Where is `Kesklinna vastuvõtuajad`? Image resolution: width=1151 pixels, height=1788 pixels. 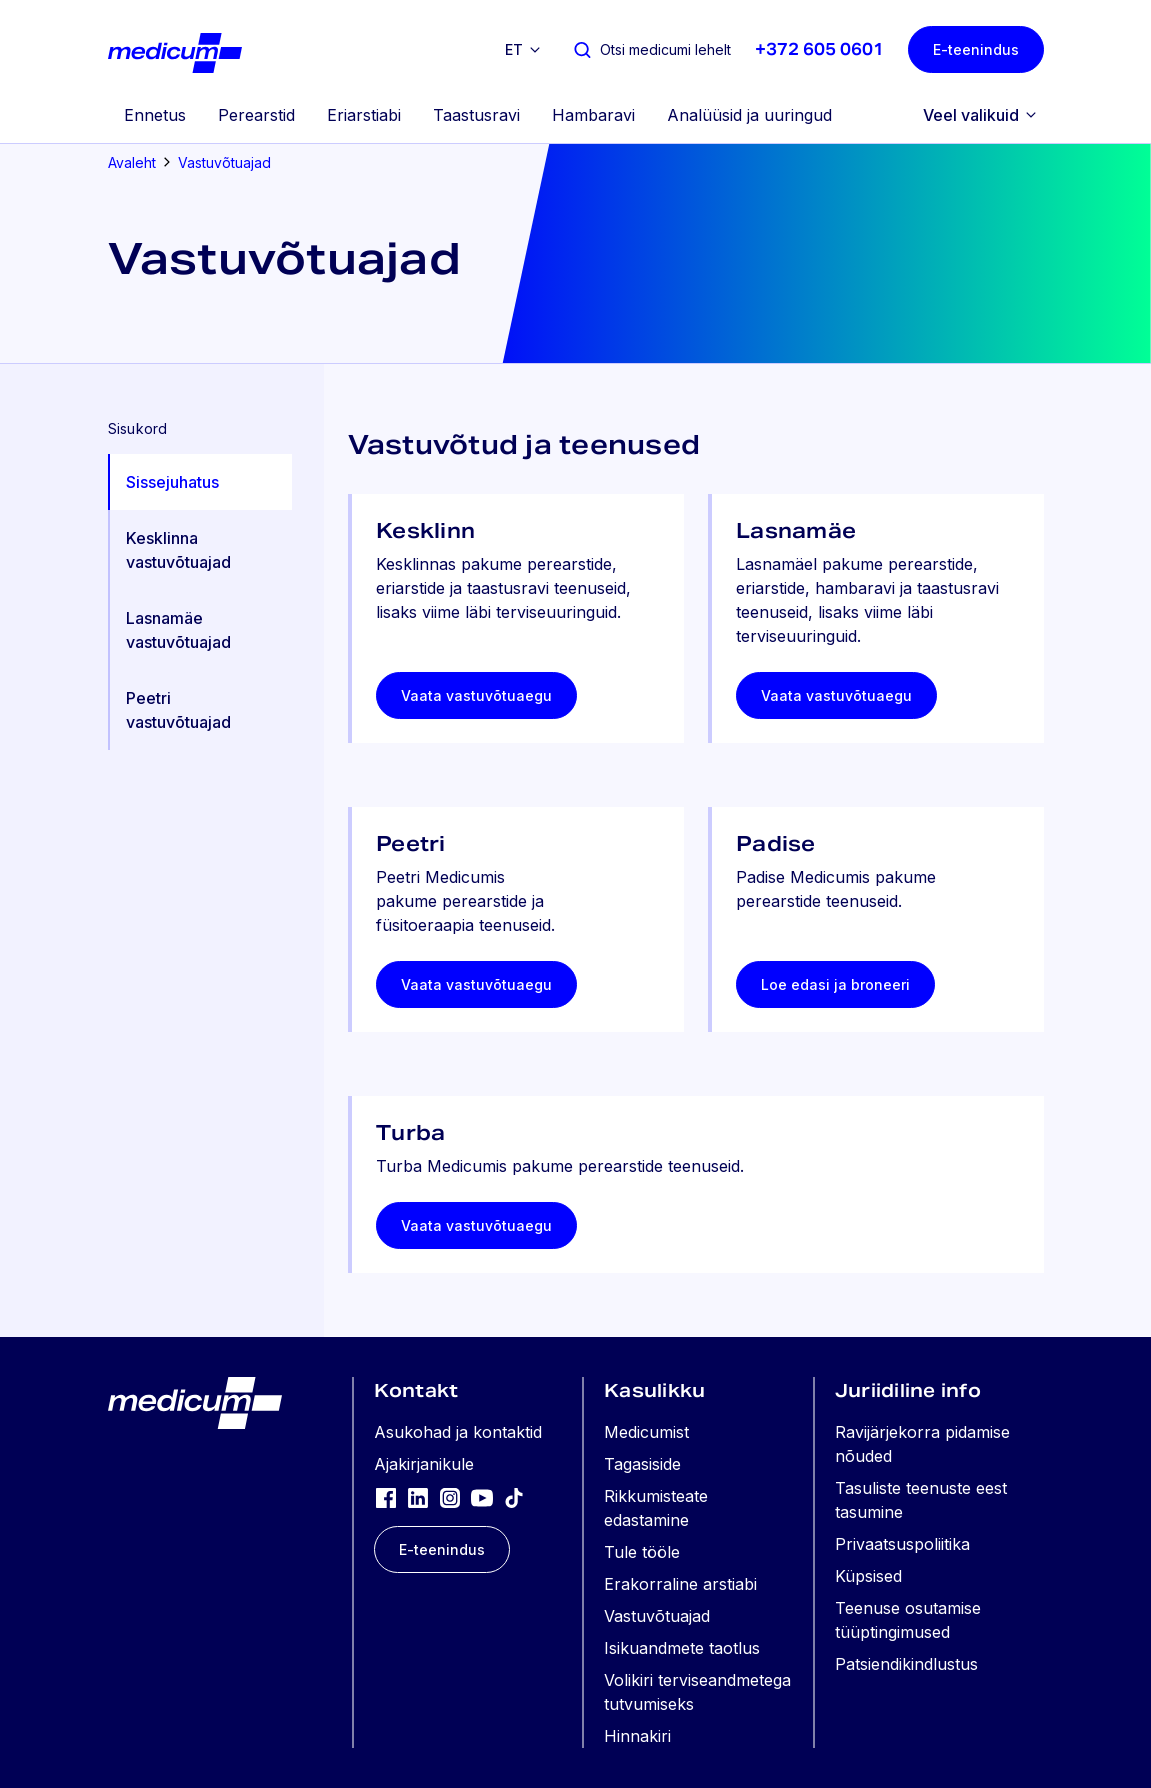
Kesklinna vastuvõtuajad is located at coordinates (178, 550).